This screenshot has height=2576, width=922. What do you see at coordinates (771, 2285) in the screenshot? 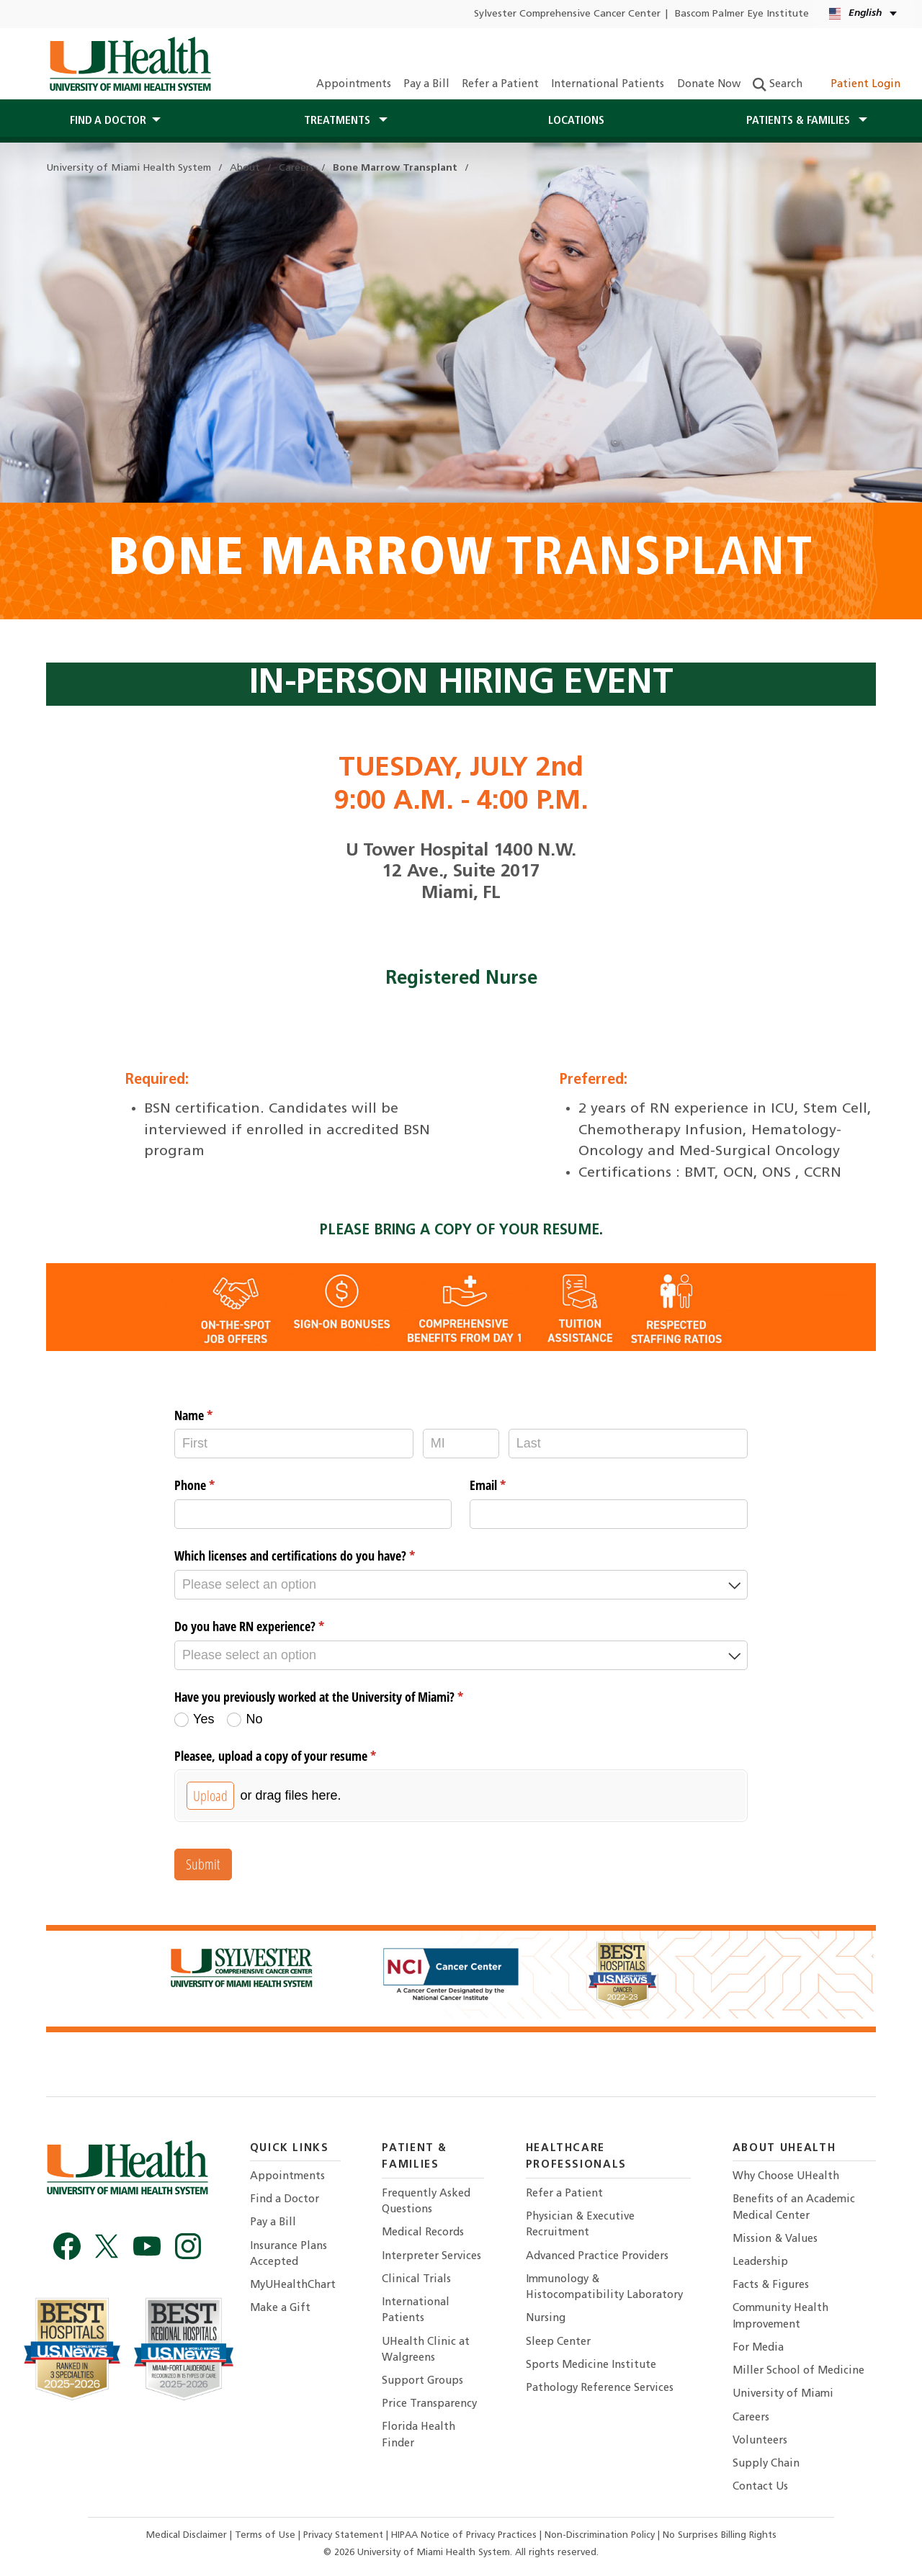
I see `Facts & Figures` at bounding box center [771, 2285].